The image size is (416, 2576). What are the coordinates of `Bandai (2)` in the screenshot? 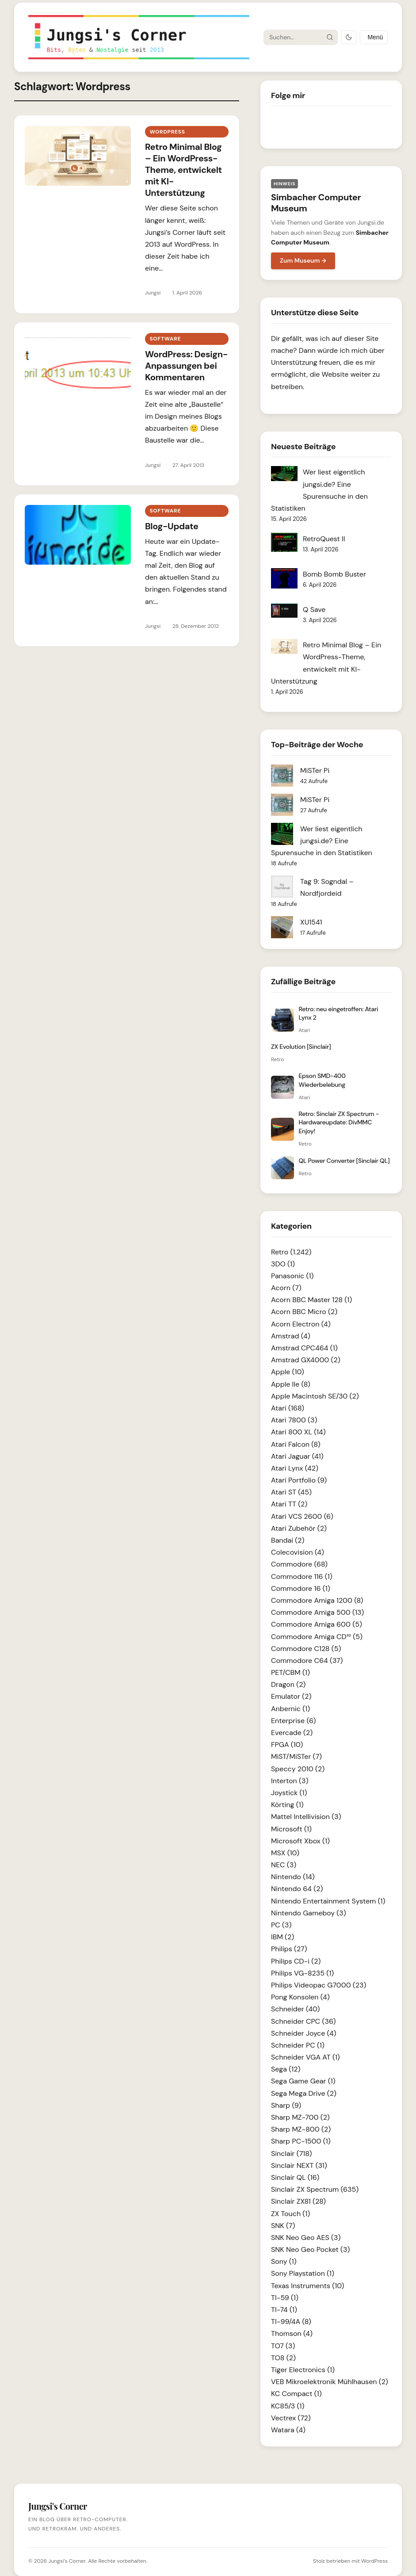 It's located at (288, 1540).